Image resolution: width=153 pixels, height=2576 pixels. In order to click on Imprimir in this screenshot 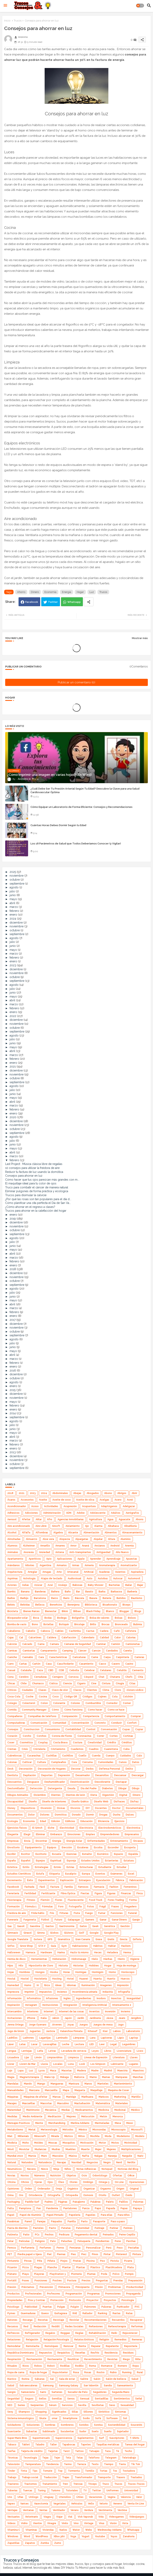, I will do `click(29, 1991)`.